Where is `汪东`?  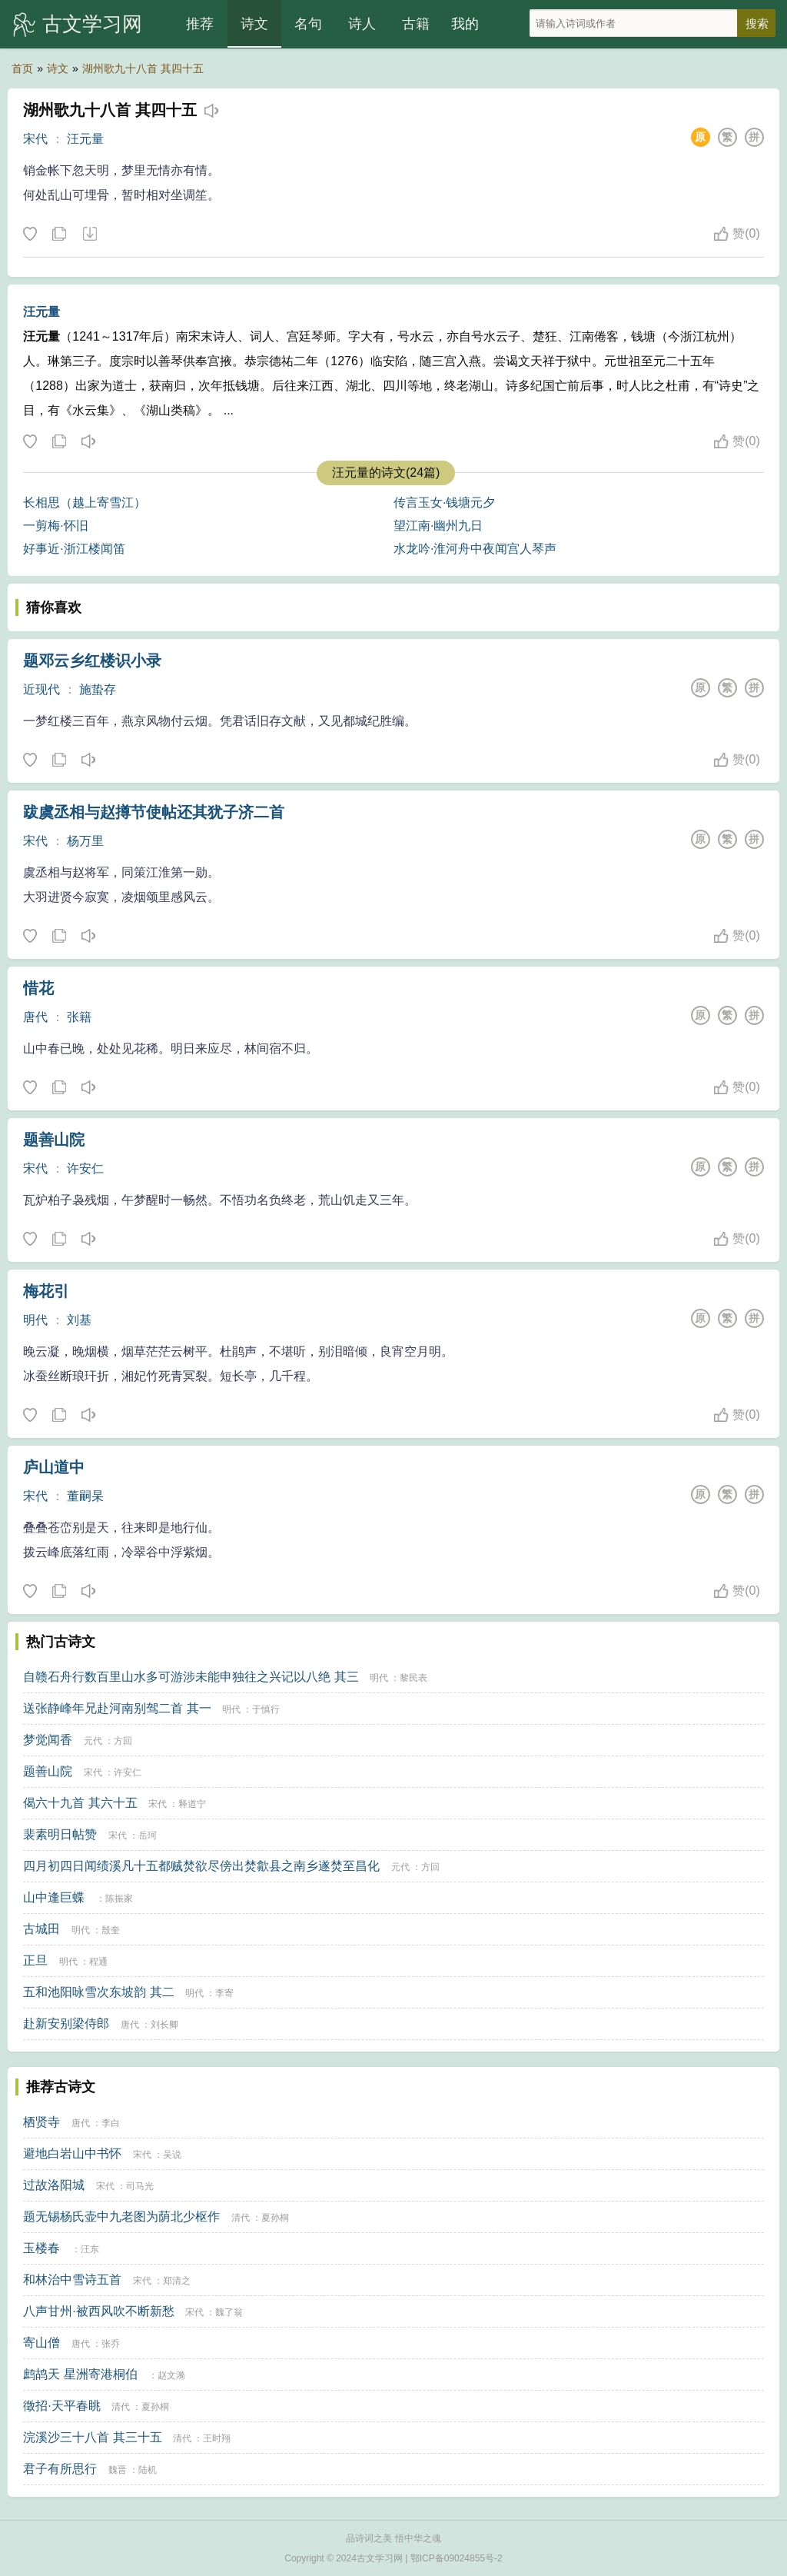 汪东 is located at coordinates (90, 2249).